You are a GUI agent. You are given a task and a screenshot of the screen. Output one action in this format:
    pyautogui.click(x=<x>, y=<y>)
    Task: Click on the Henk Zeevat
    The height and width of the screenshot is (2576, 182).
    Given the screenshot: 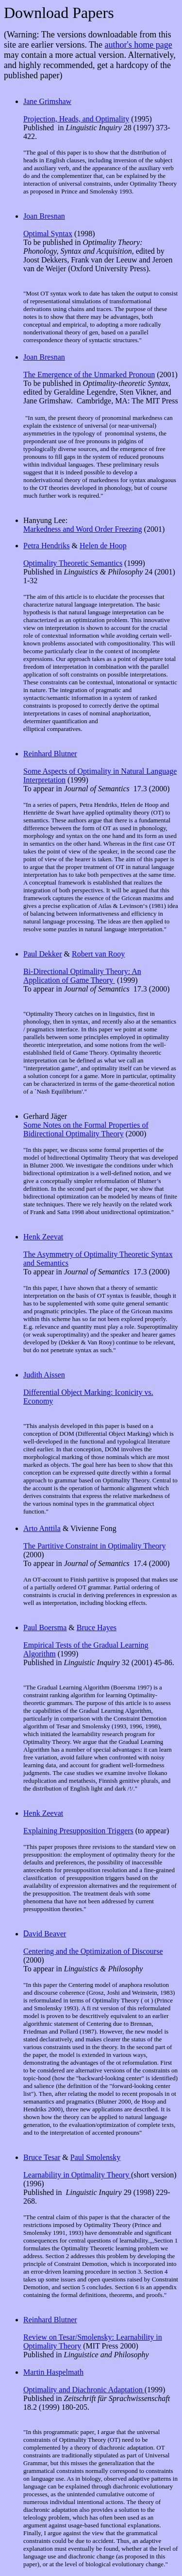 What is the action you would take?
    pyautogui.click(x=43, y=1237)
    